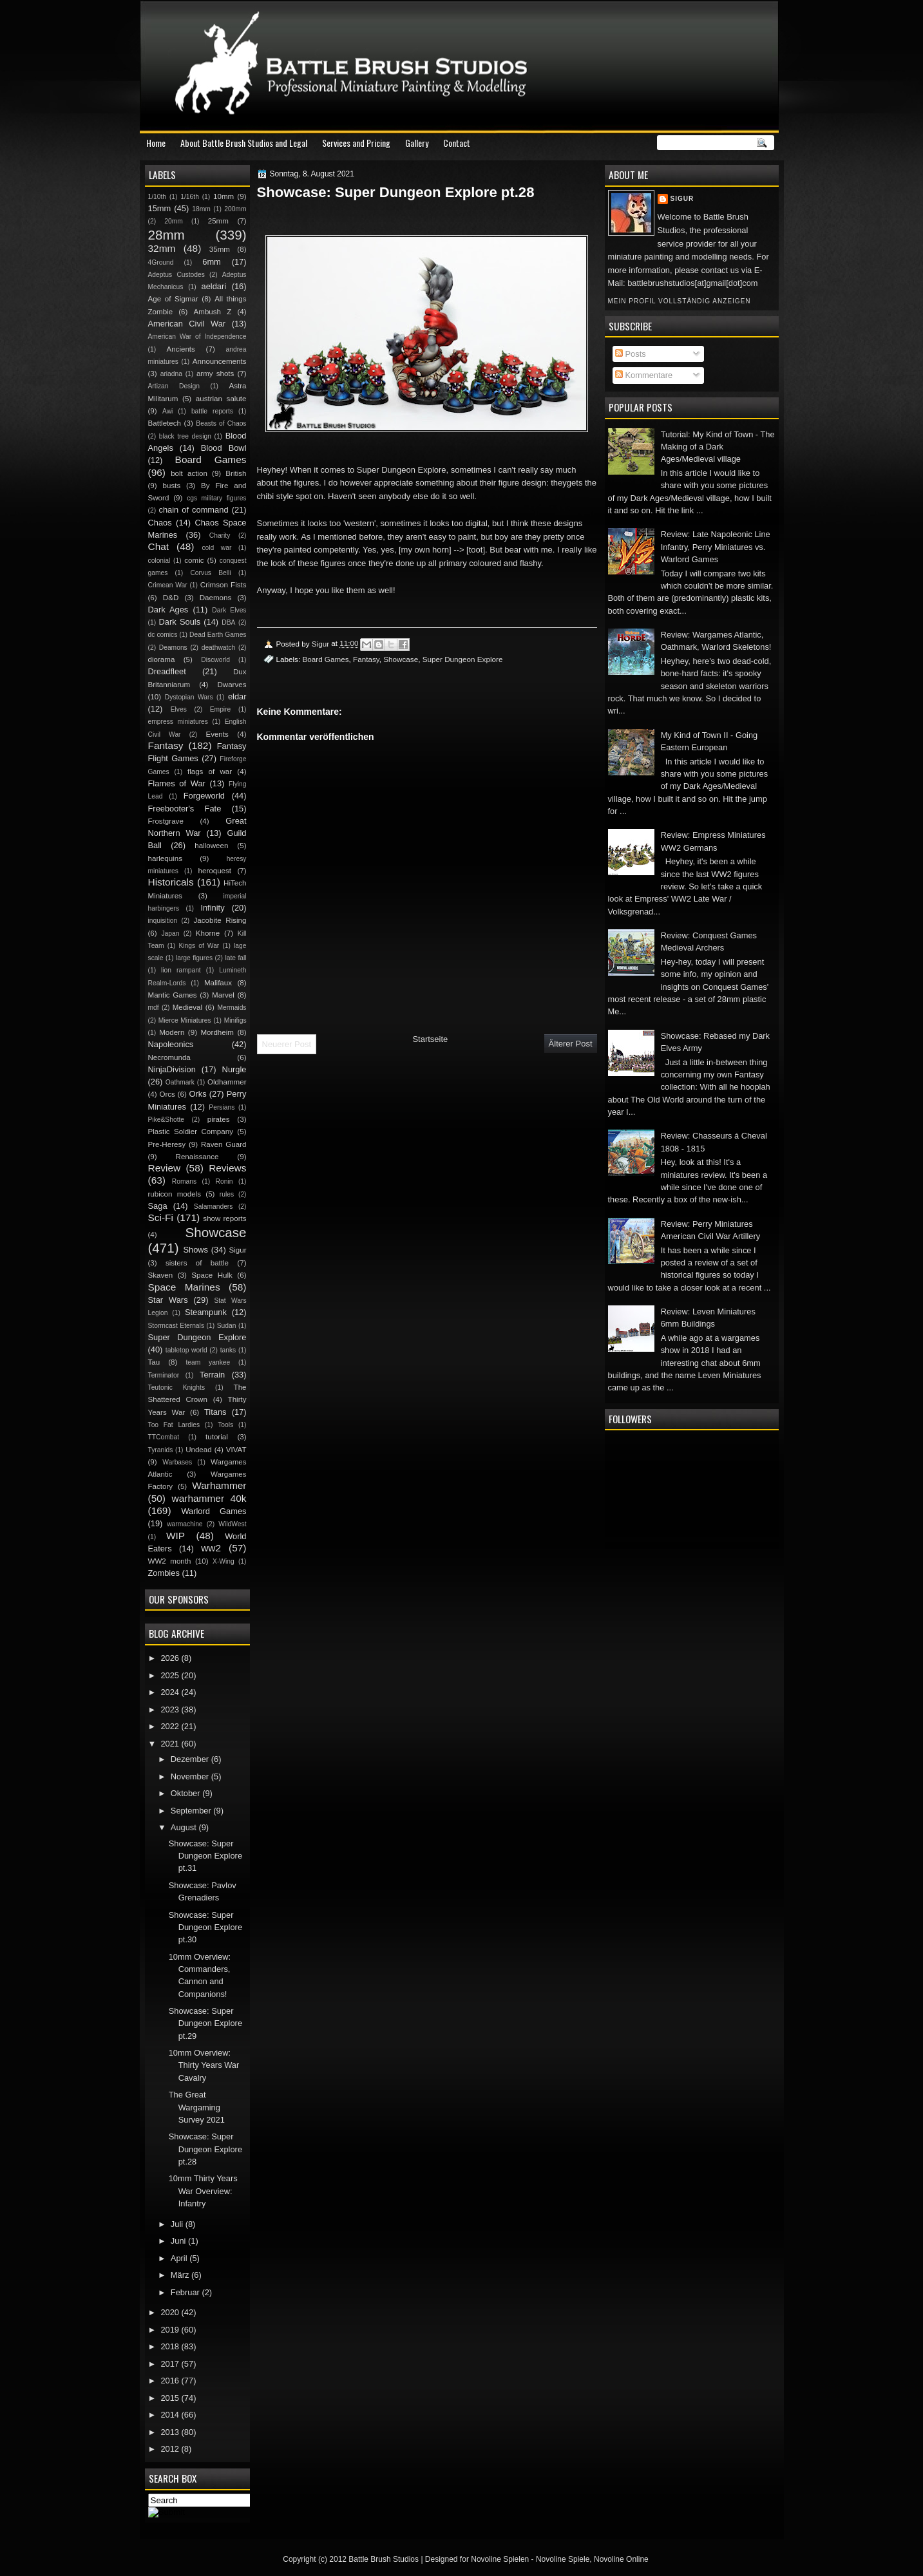  Describe the element at coordinates (184, 1020) in the screenshot. I see `Mierce Miniatures` at that location.